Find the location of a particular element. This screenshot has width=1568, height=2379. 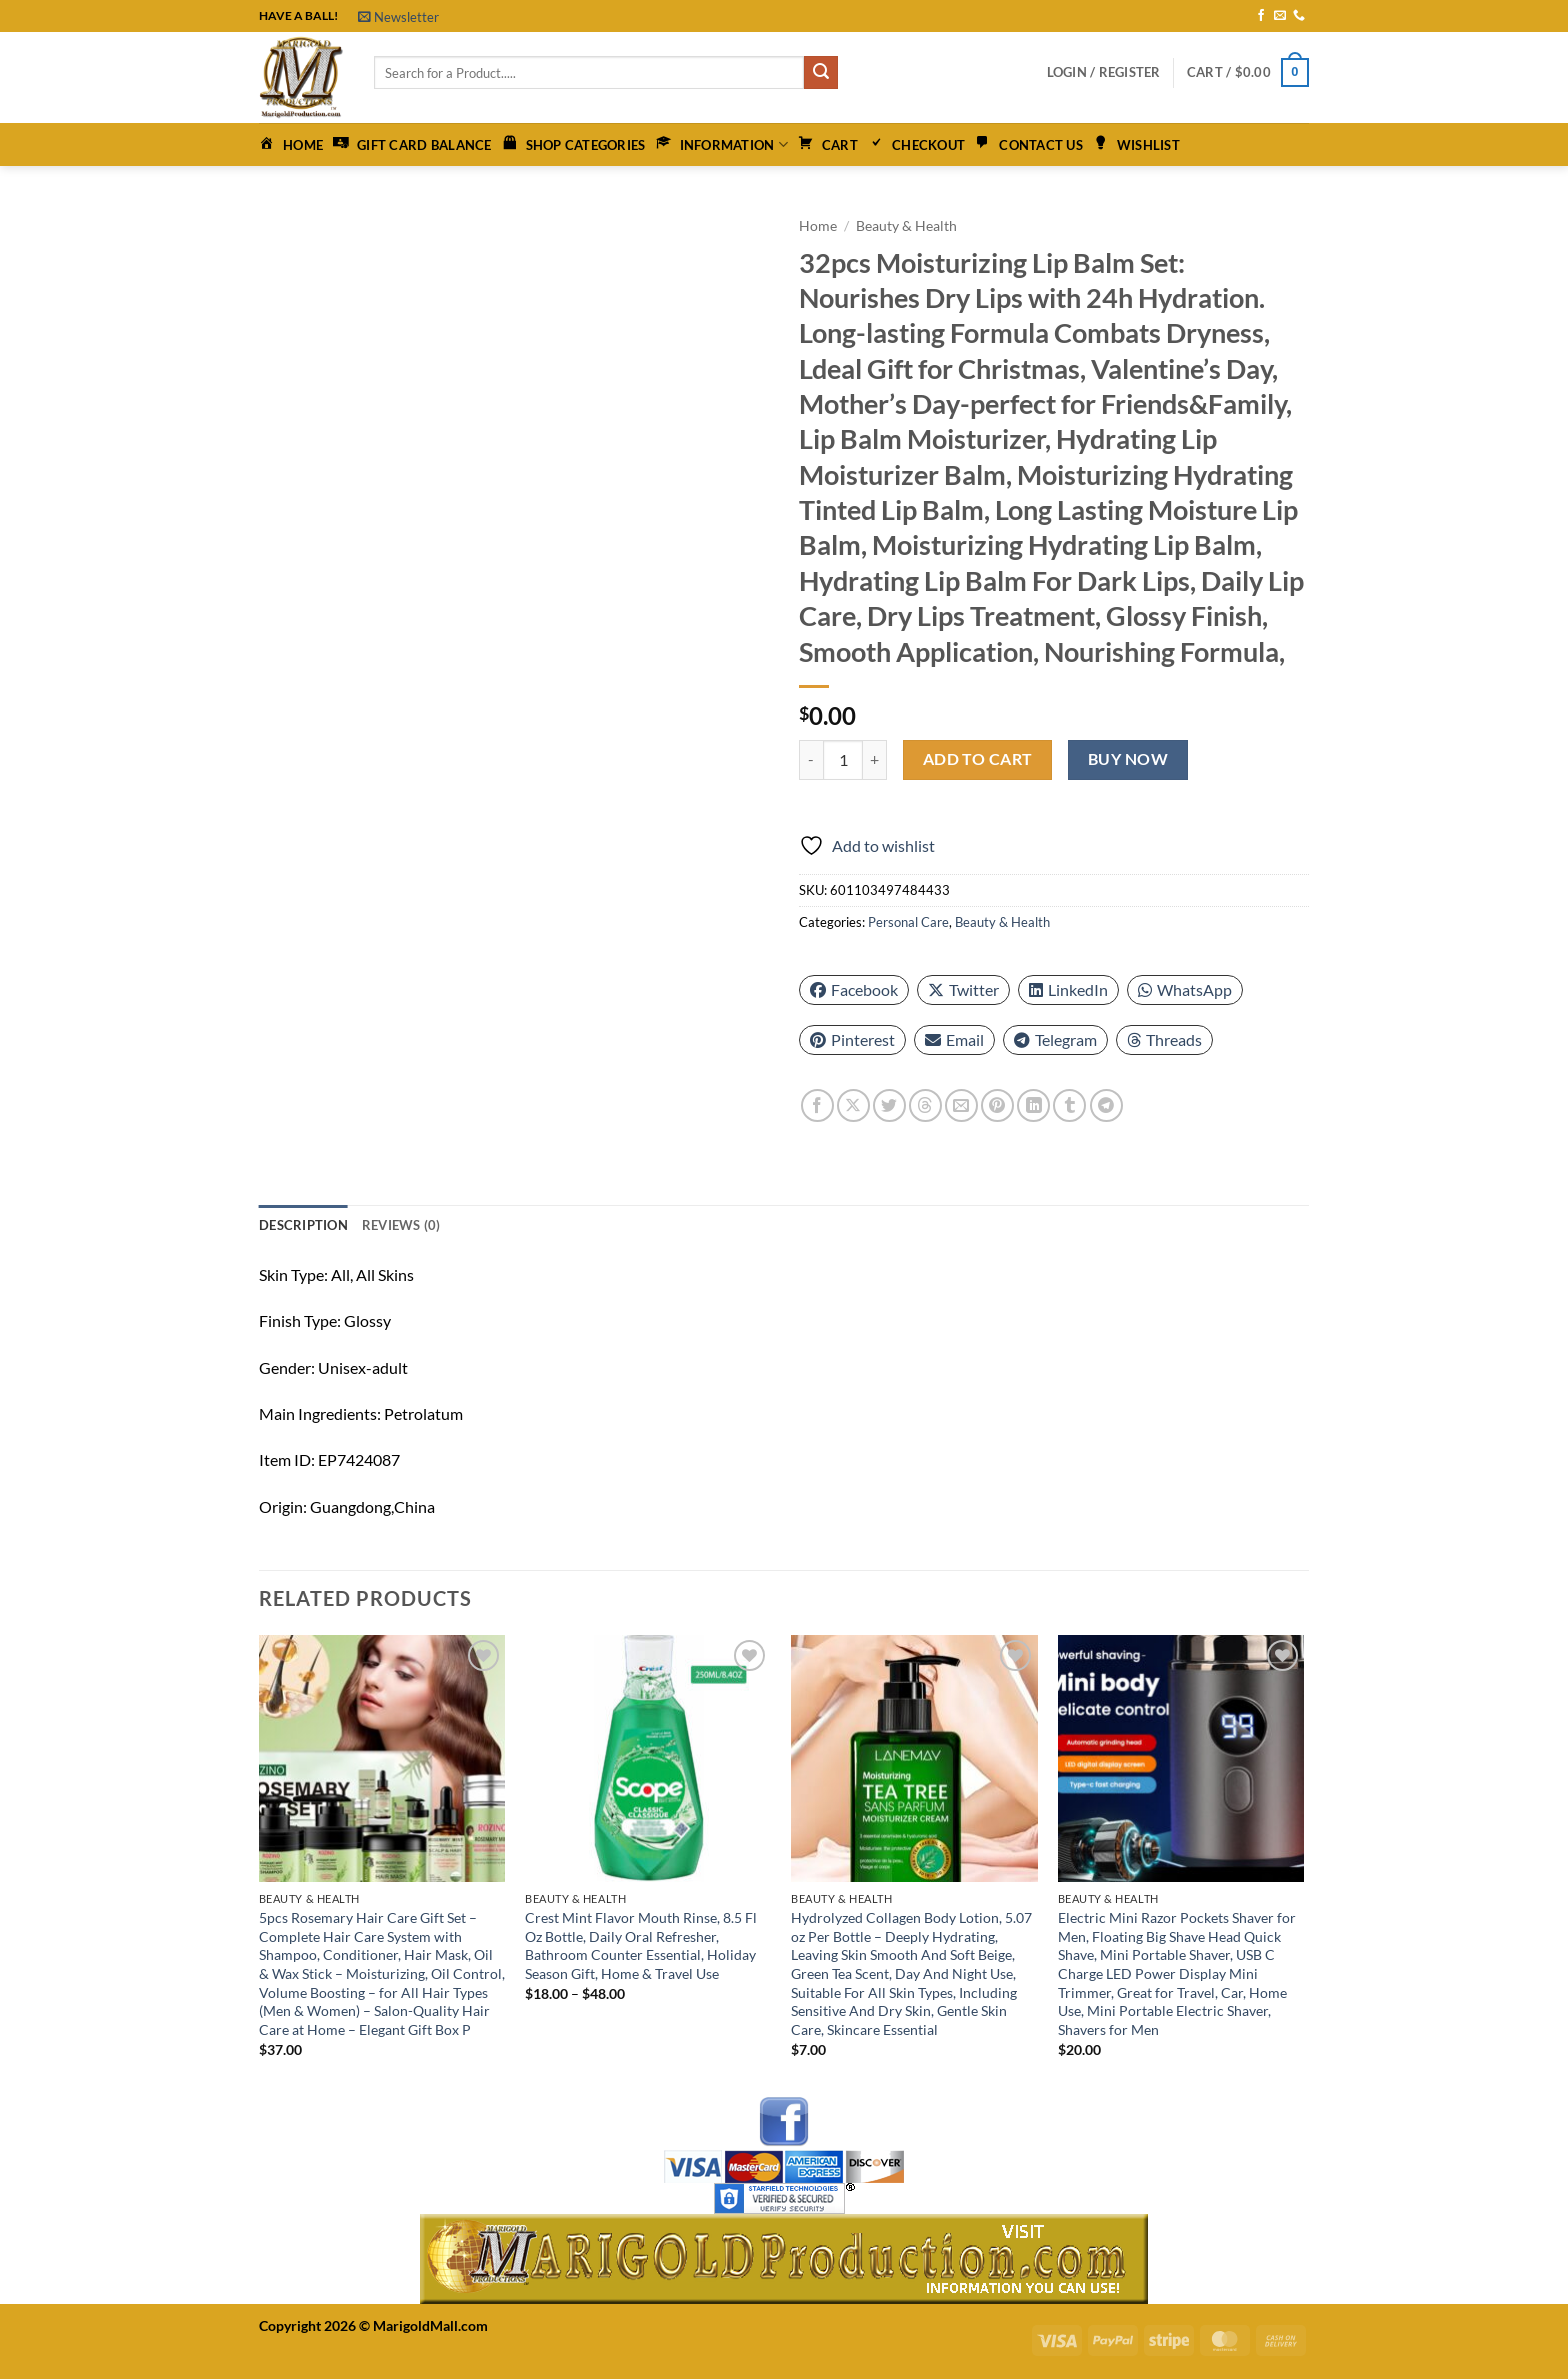

[button] is located at coordinates (398, 17).